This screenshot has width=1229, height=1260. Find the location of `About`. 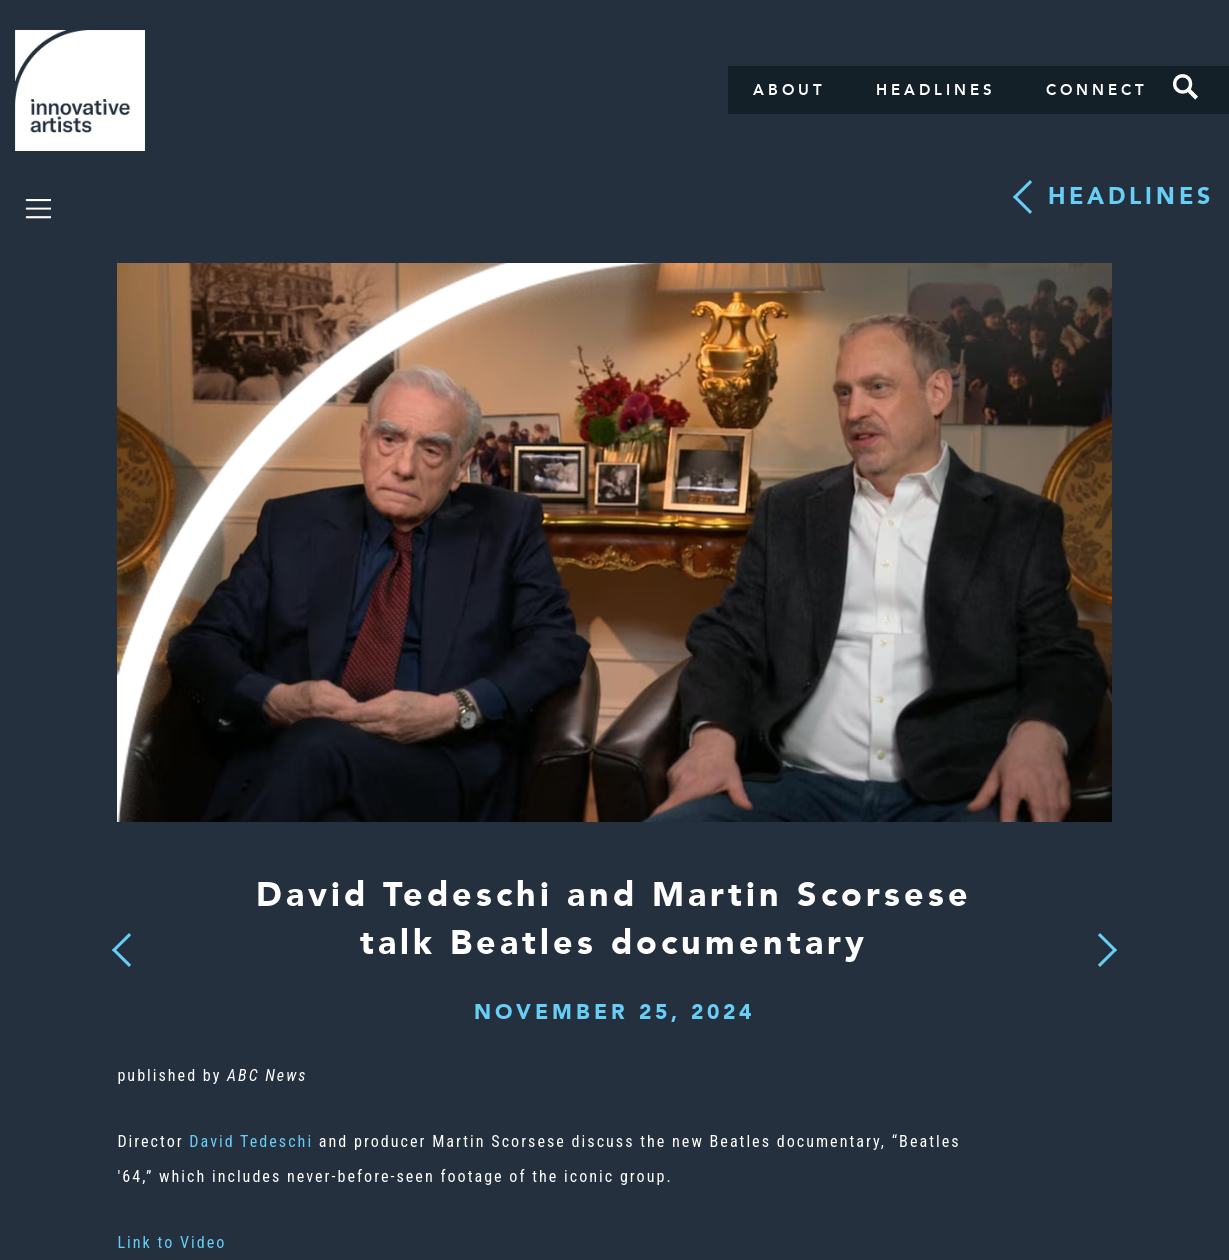

About is located at coordinates (789, 90).